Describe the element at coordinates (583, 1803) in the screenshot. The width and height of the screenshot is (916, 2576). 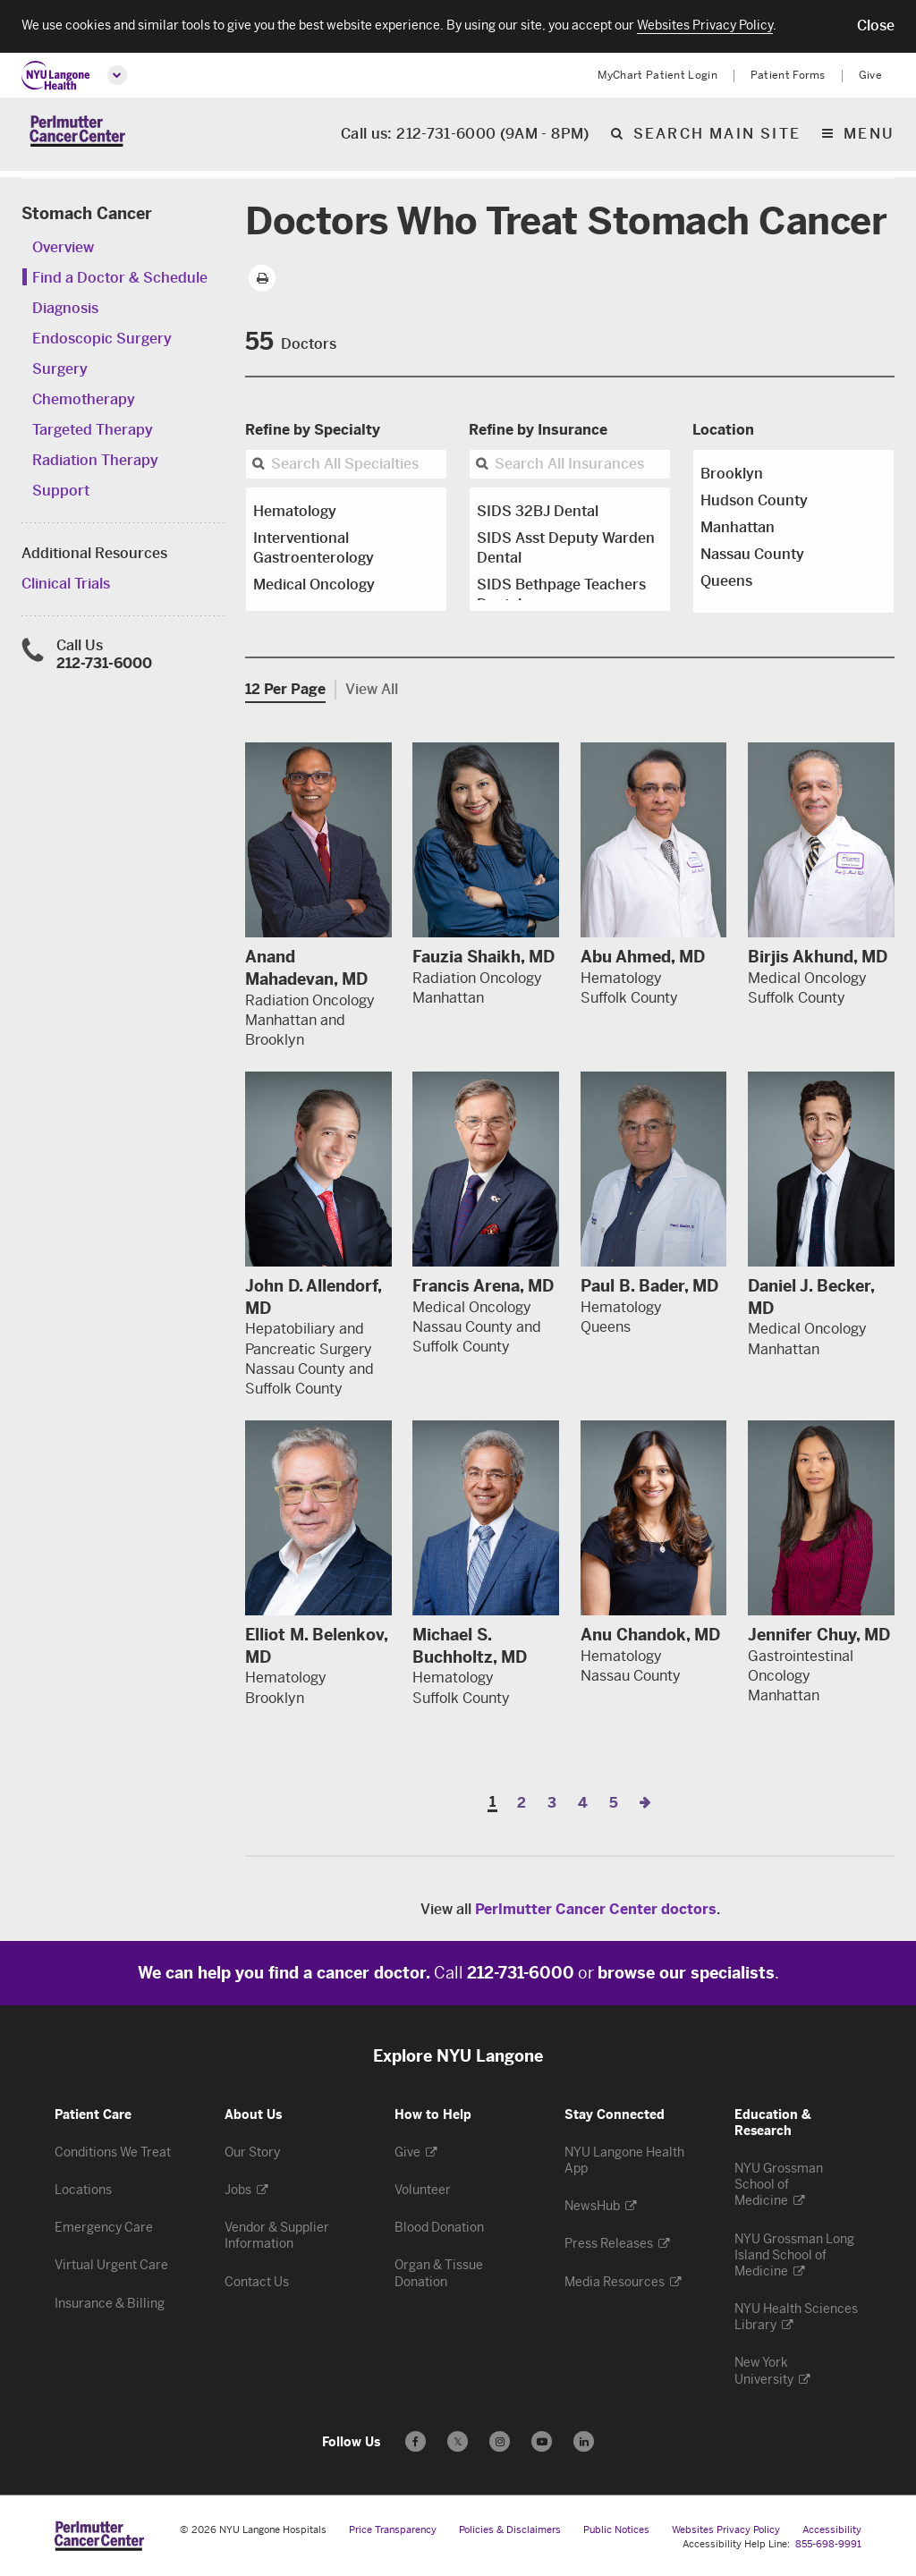
I see `4 [Page 4]` at that location.